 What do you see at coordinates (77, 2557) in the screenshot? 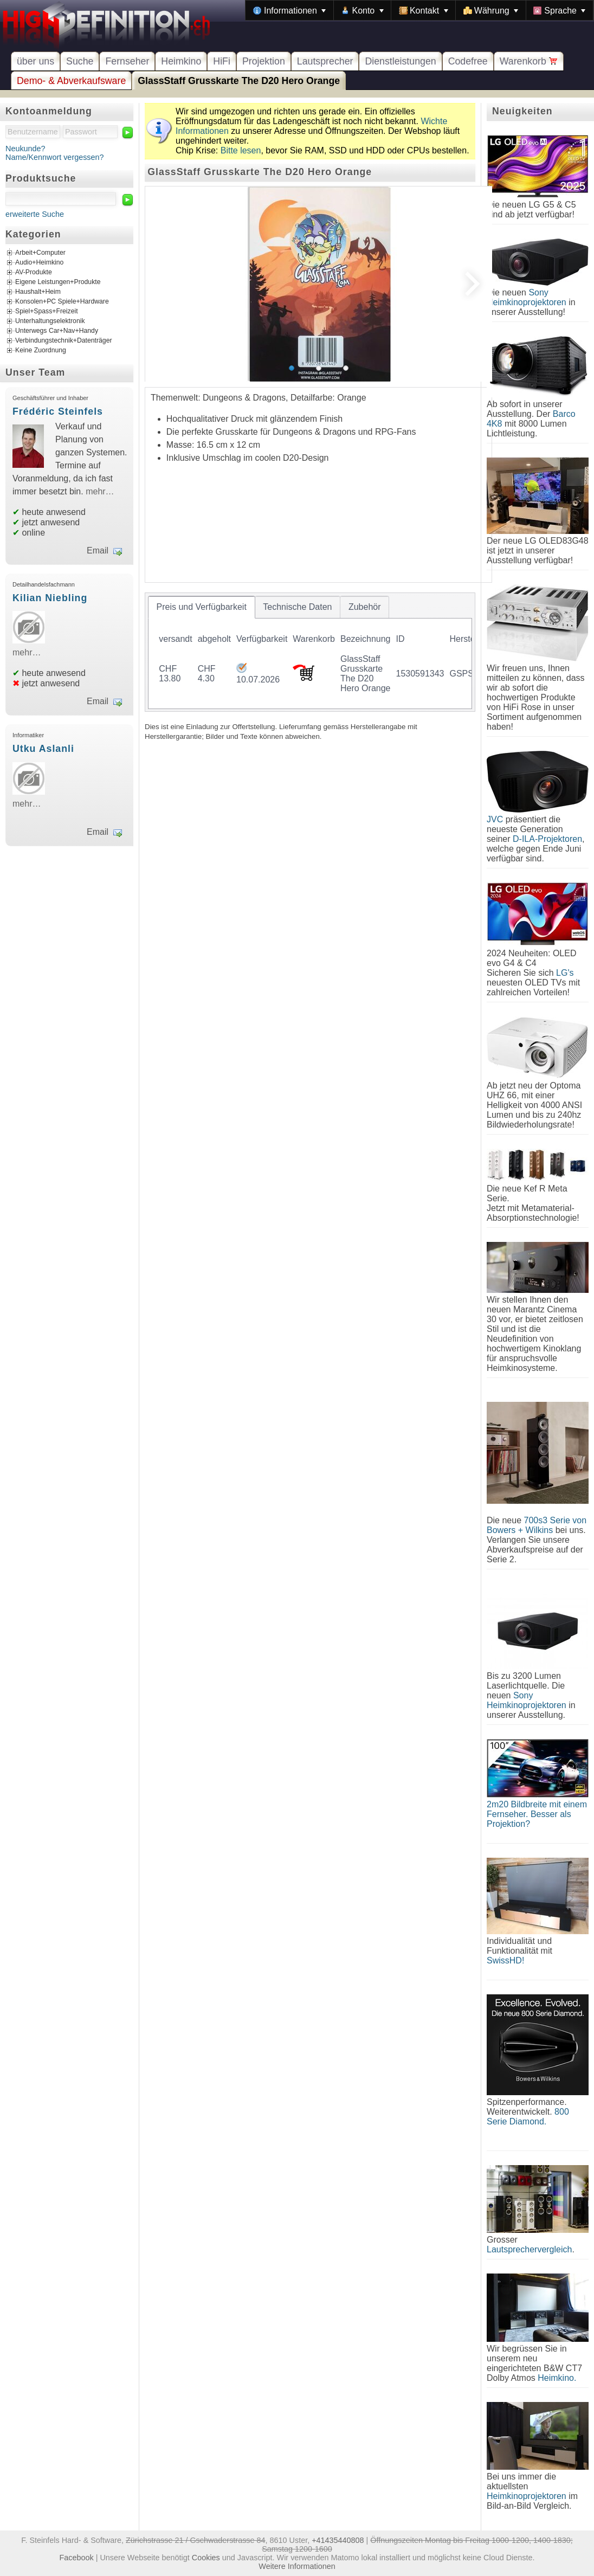
I see `Facebook` at bounding box center [77, 2557].